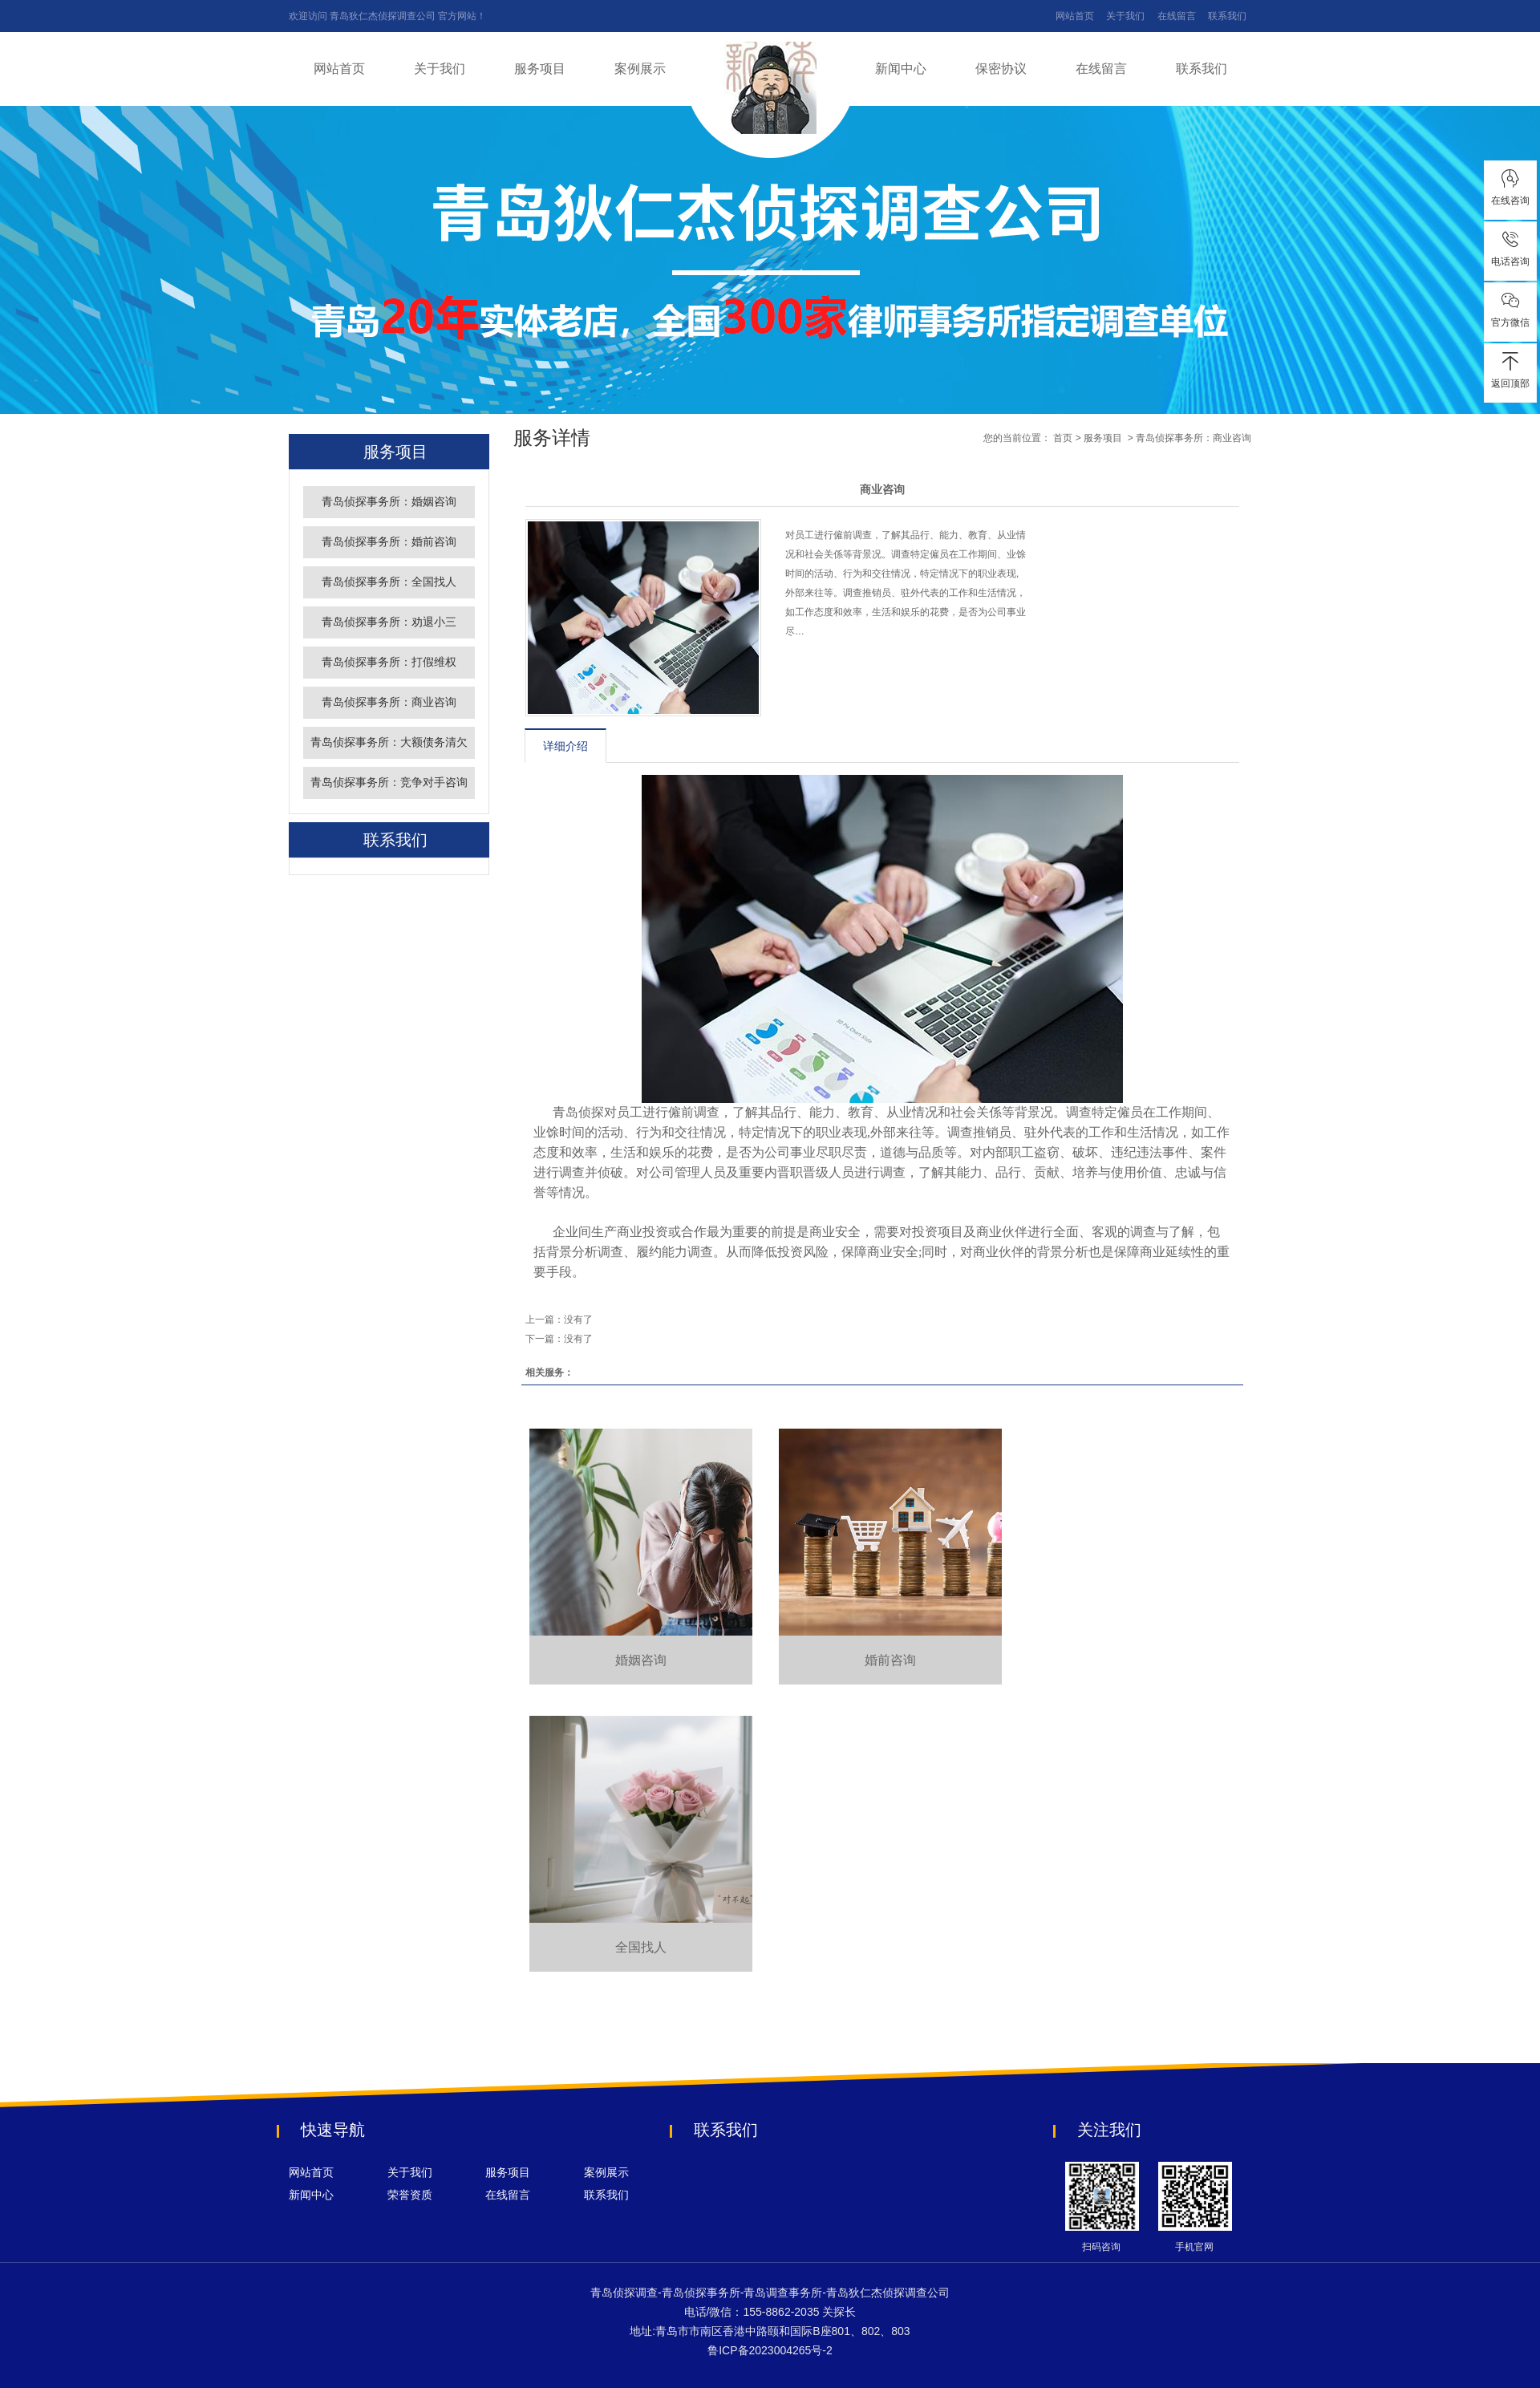 The image size is (1540, 2388). Describe the element at coordinates (1062, 438) in the screenshot. I see `首页` at that location.